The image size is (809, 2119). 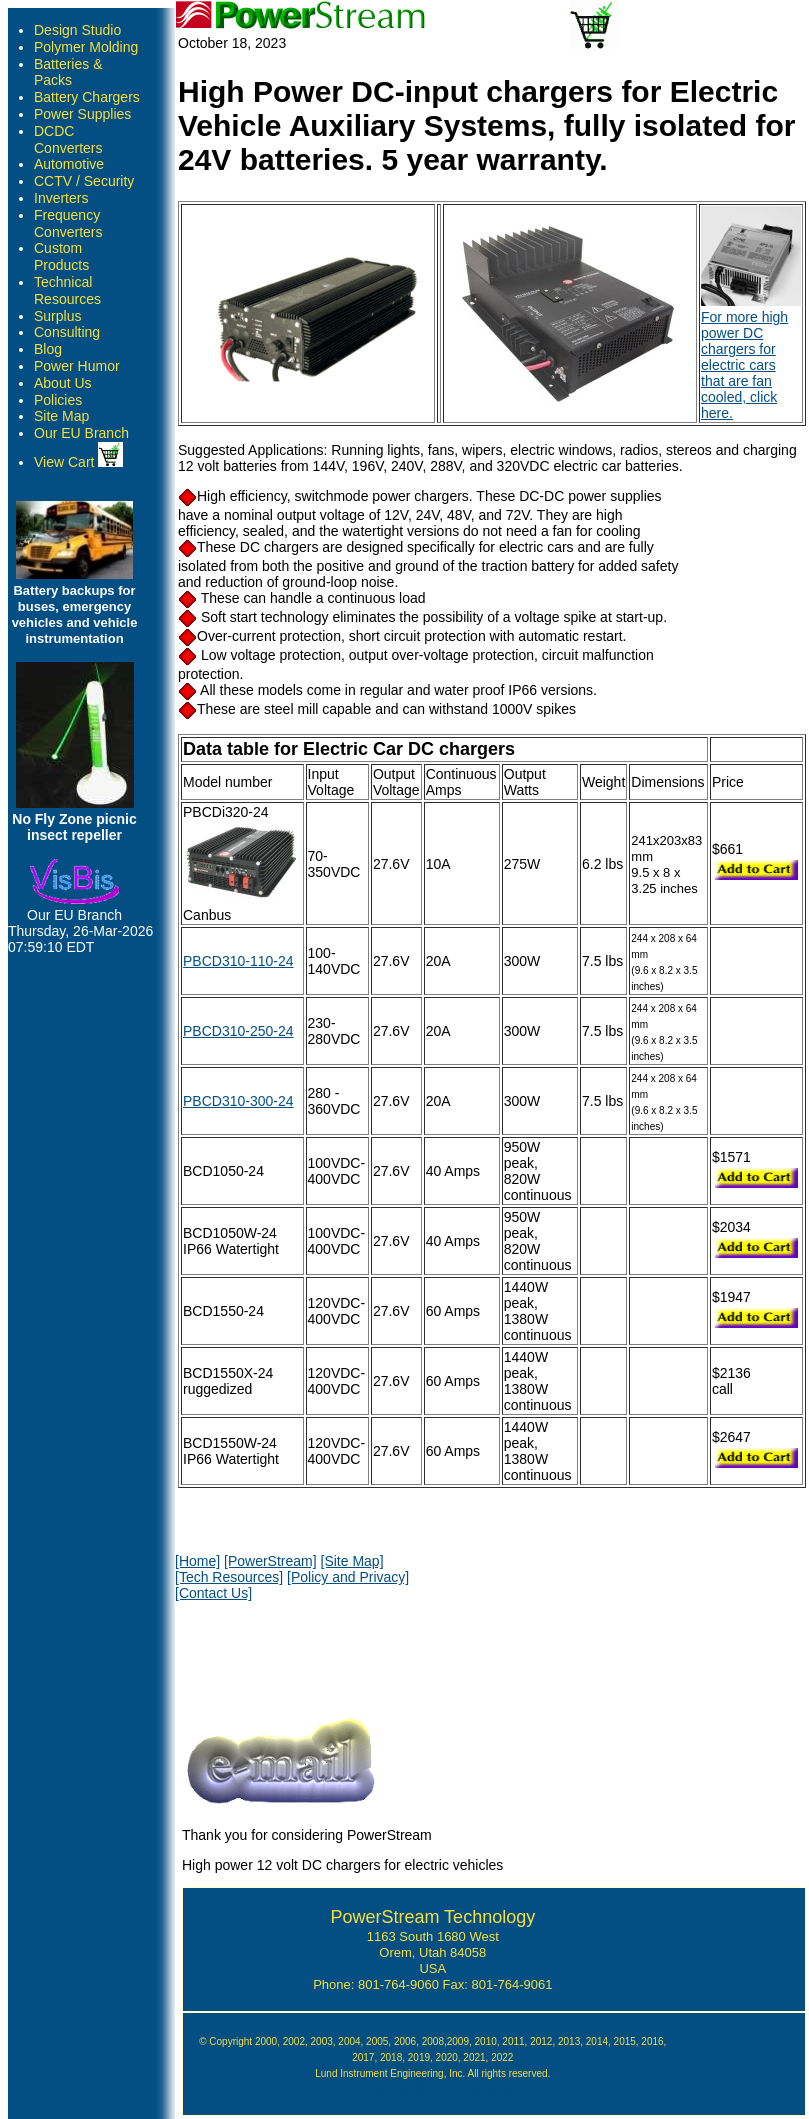 I want to click on Battery Chargers, so click(x=87, y=97).